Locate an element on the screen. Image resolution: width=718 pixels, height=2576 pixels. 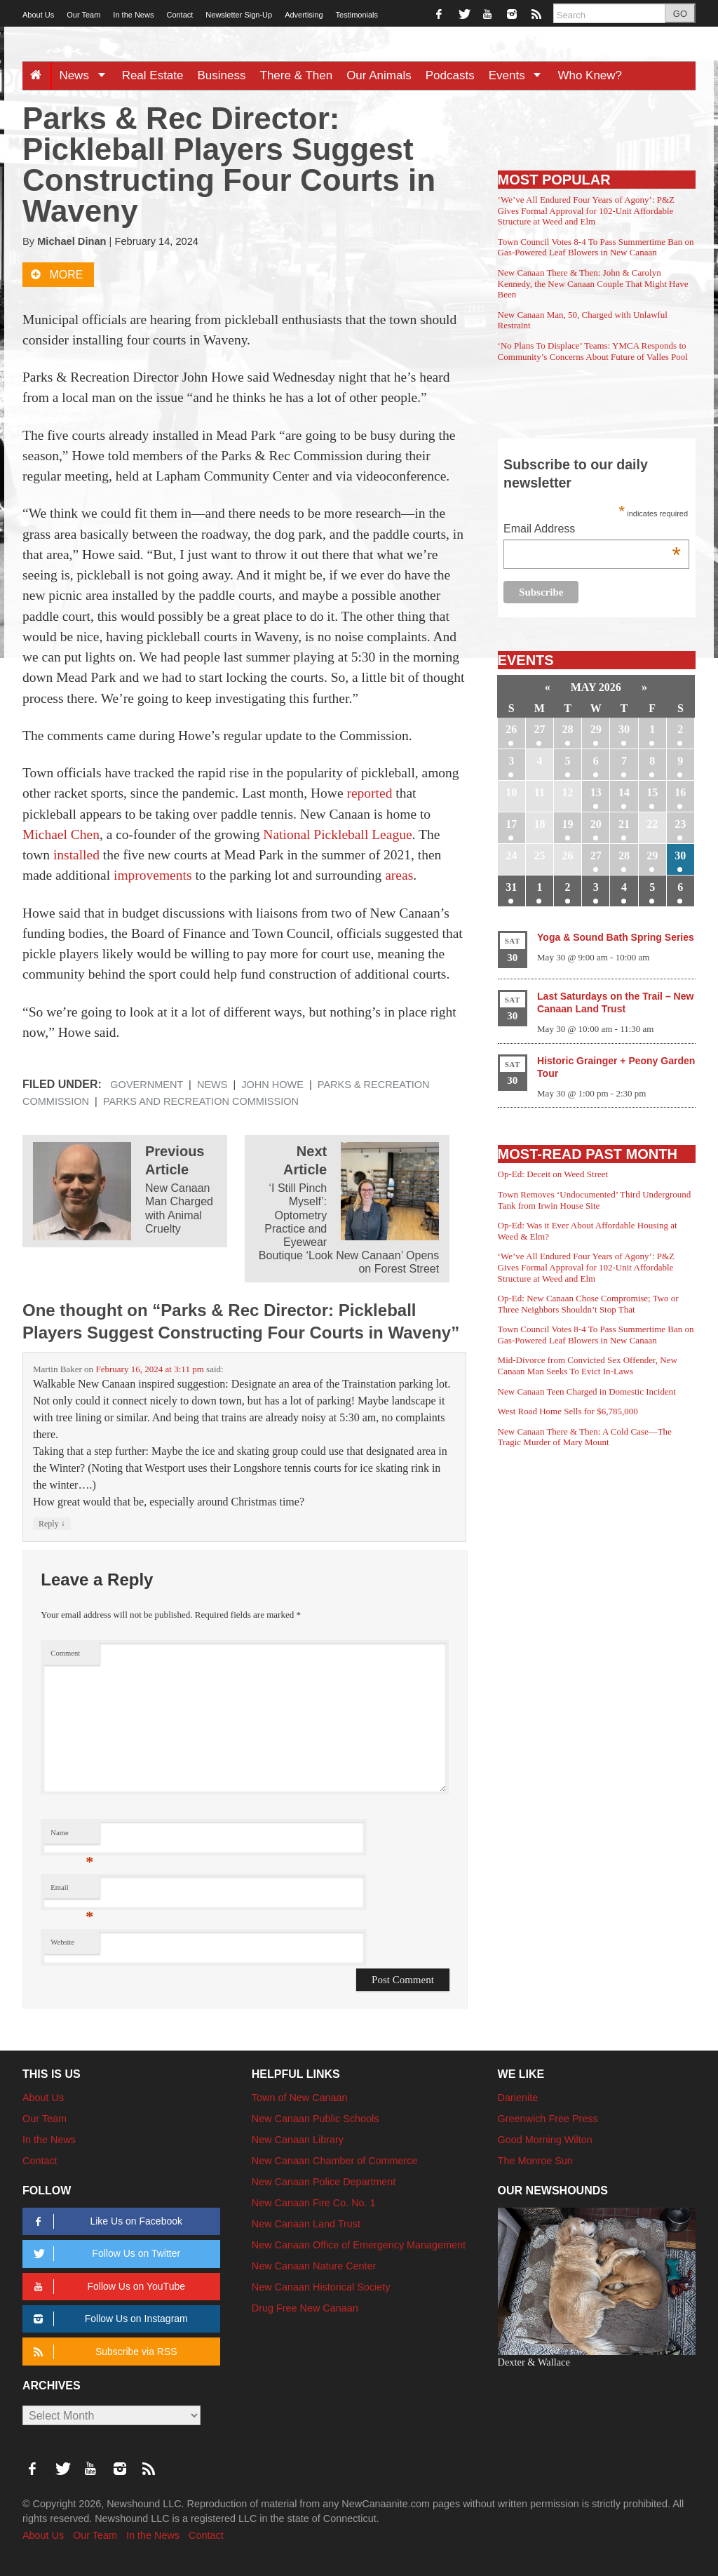
Darienite is located at coordinates (518, 2097).